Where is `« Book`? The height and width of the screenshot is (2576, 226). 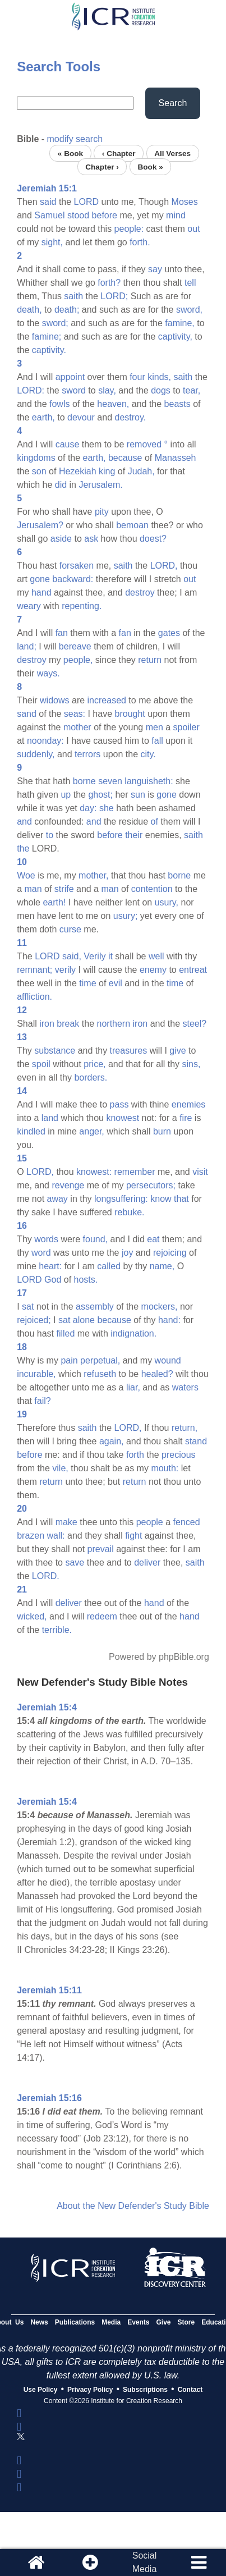
« Book is located at coordinates (70, 153).